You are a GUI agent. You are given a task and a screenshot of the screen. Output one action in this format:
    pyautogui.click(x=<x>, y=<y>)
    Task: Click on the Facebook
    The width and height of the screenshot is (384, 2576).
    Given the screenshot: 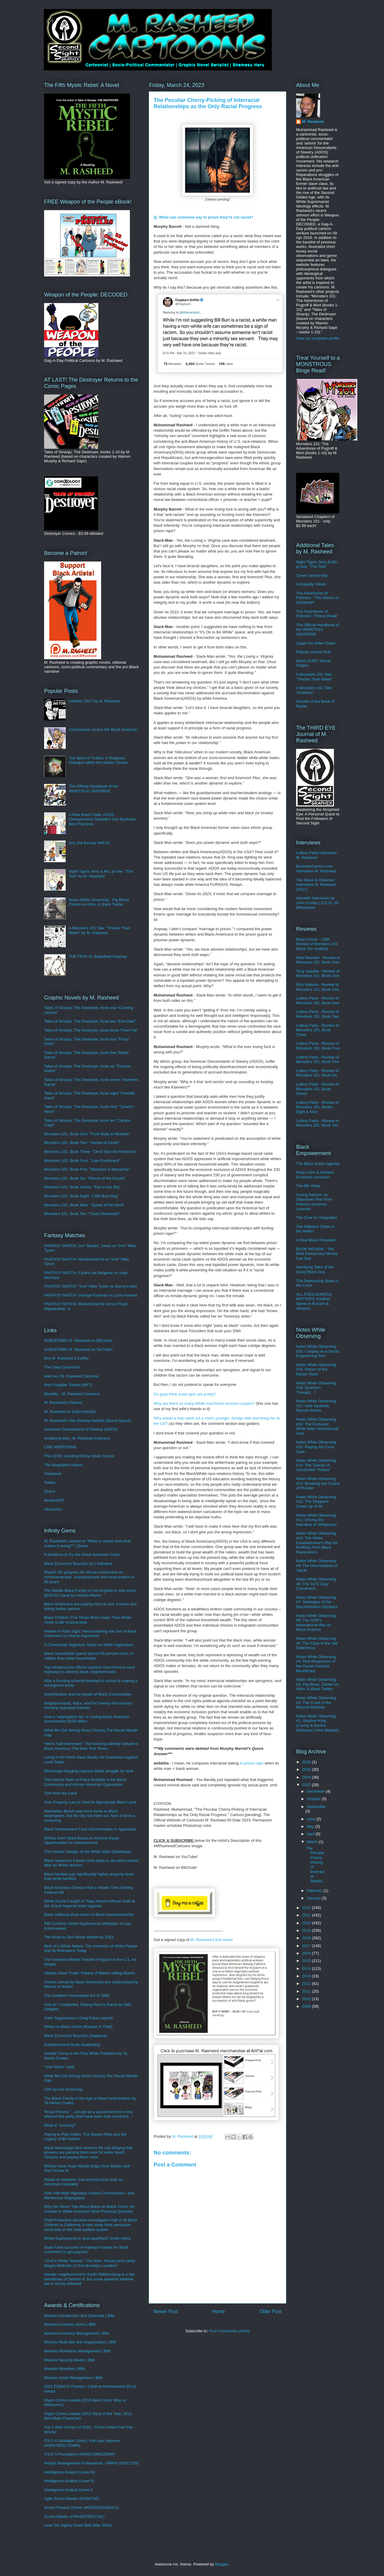 What is the action you would take?
    pyautogui.click(x=52, y=1473)
    